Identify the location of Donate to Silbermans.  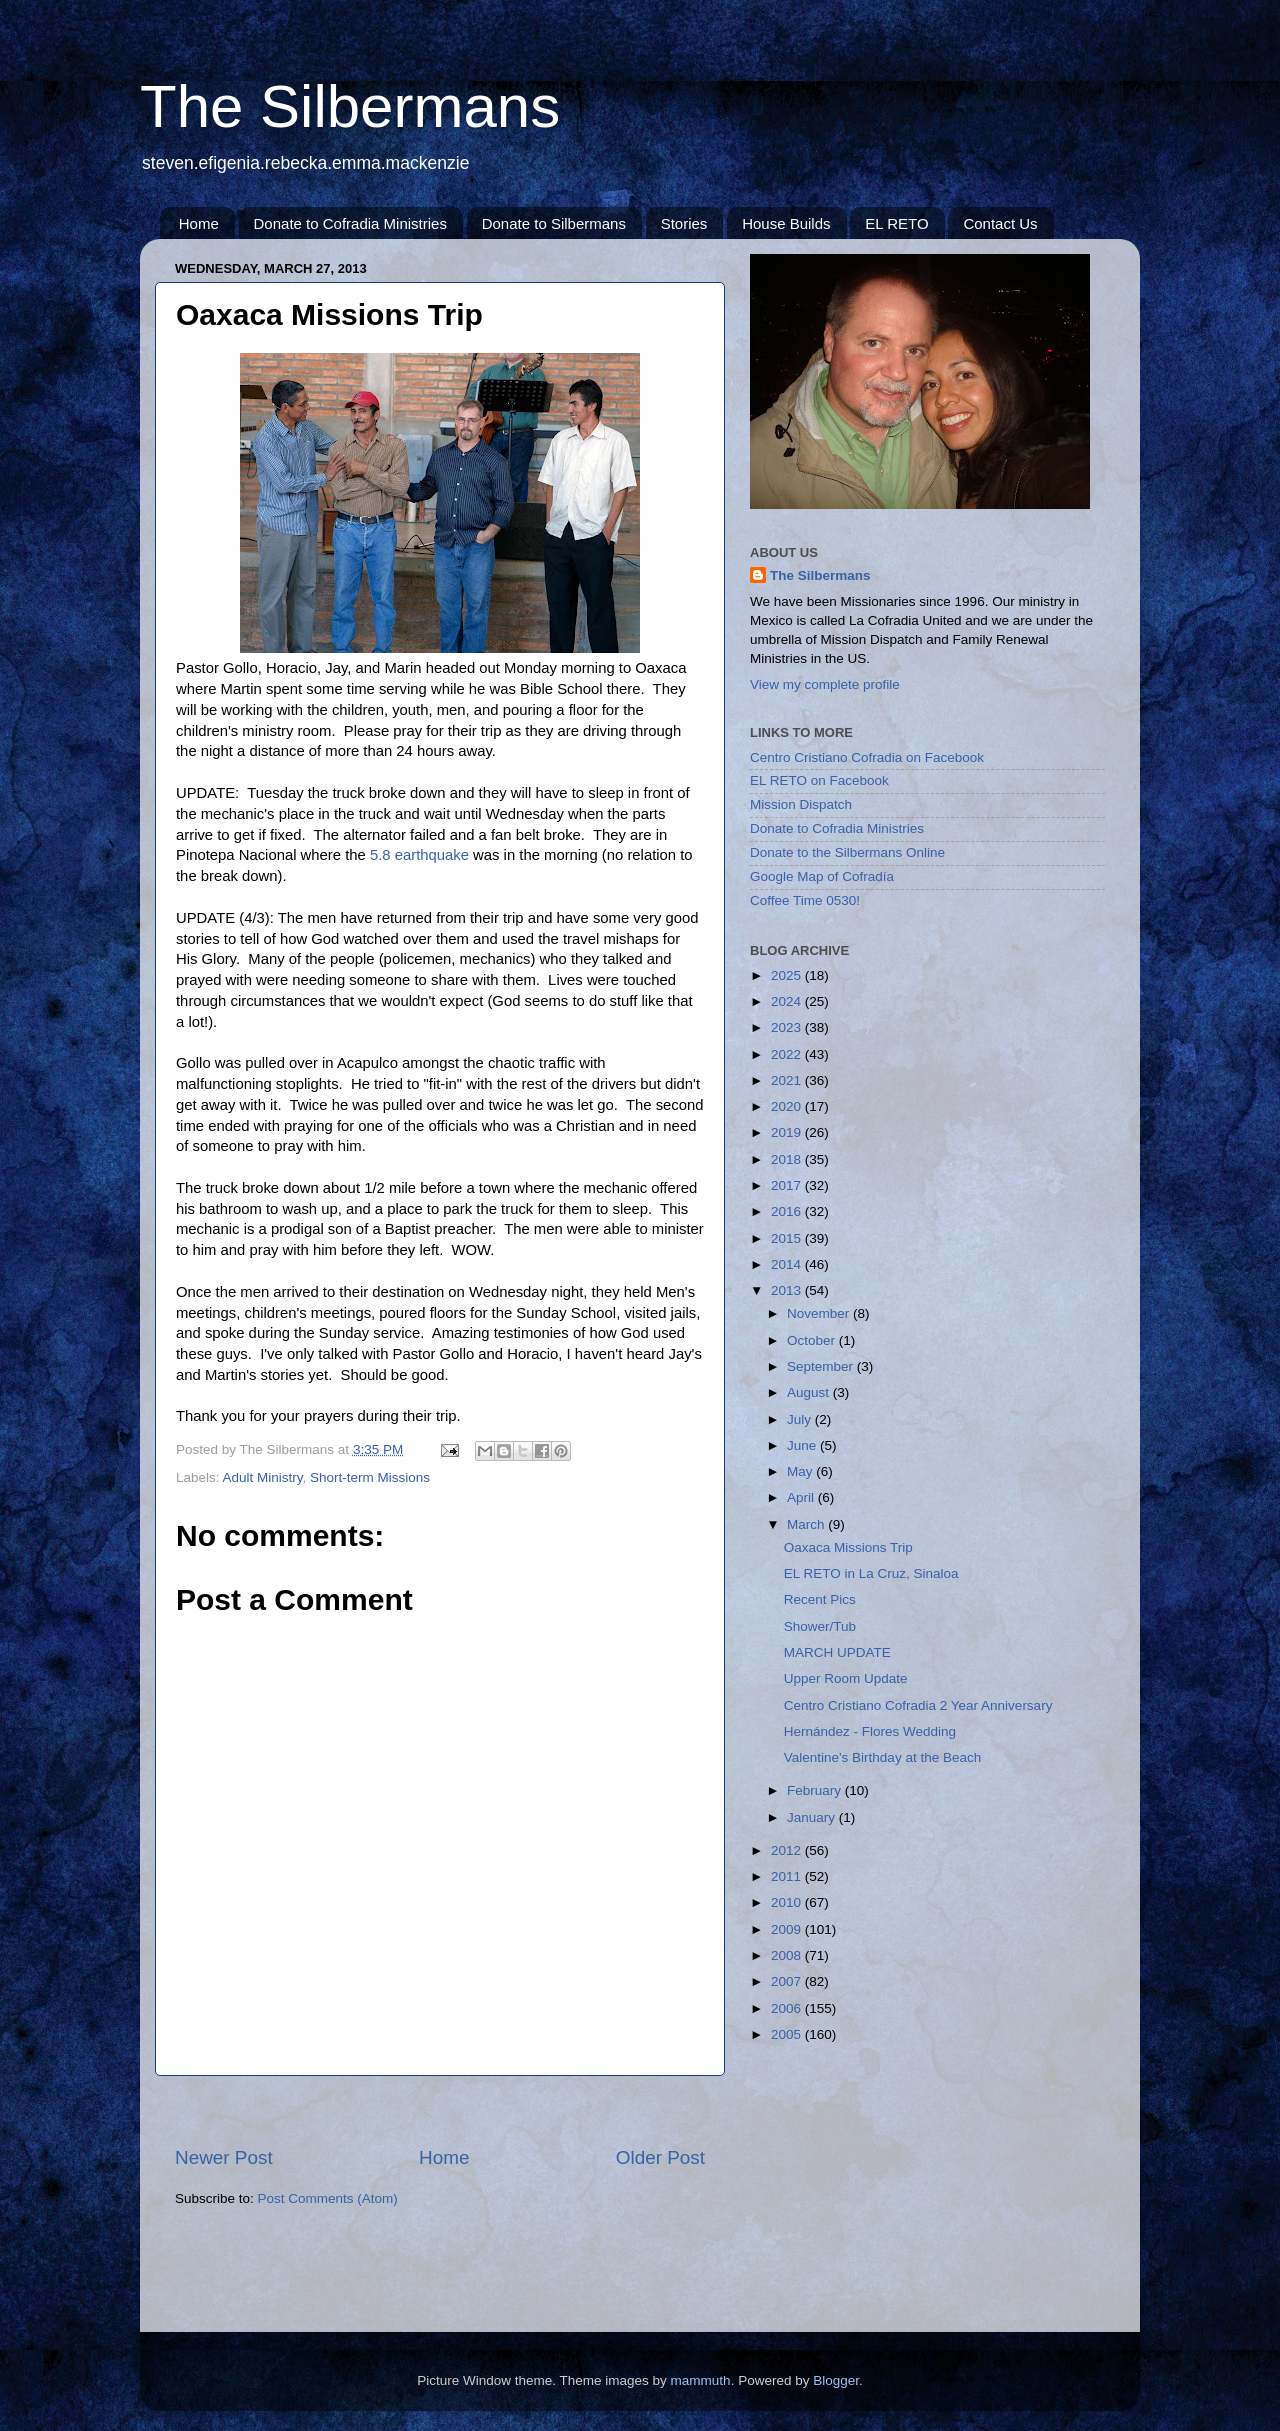
(554, 223).